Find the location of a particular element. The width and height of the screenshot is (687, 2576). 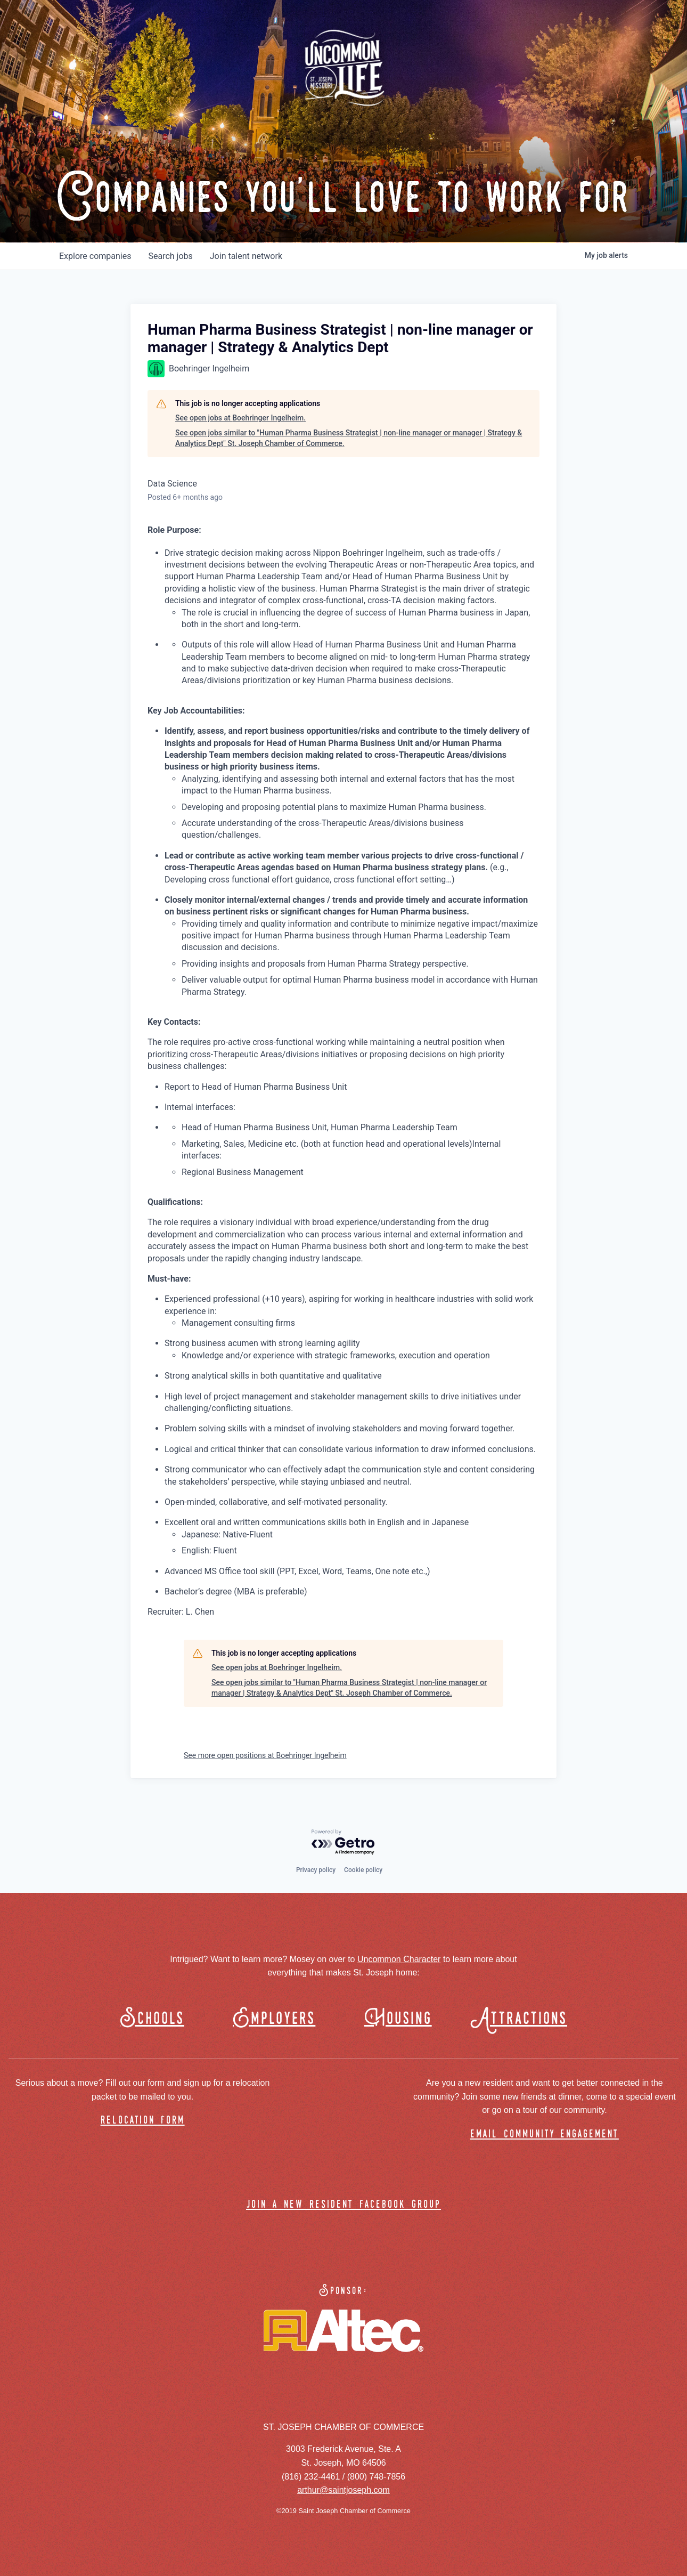

arthur@saintjoseph.com is located at coordinates (343, 2489).